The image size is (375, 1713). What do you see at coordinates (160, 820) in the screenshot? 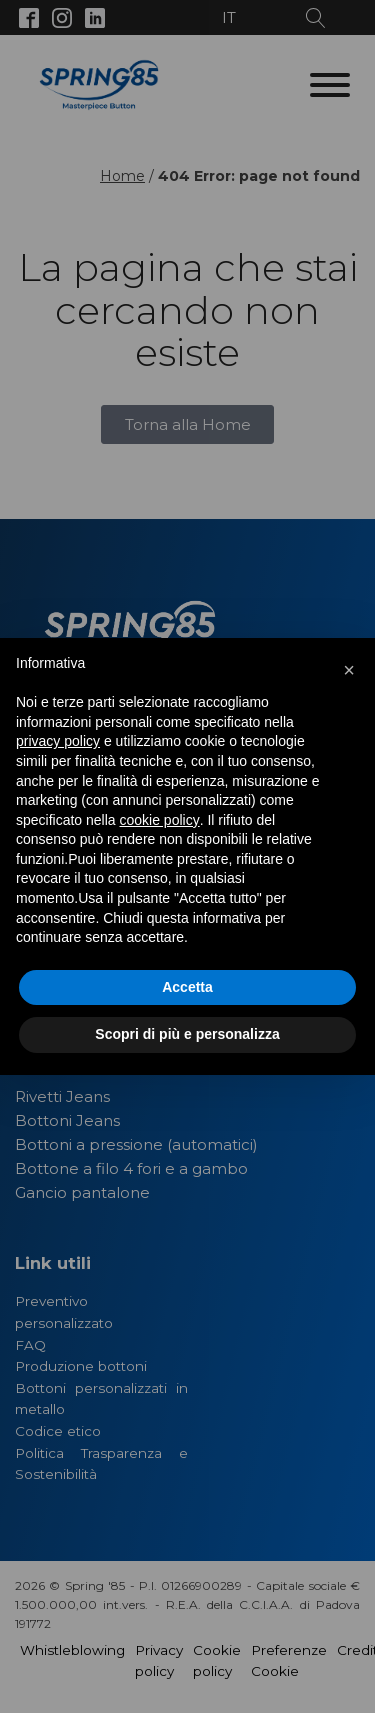
I see `cookie policy` at bounding box center [160, 820].